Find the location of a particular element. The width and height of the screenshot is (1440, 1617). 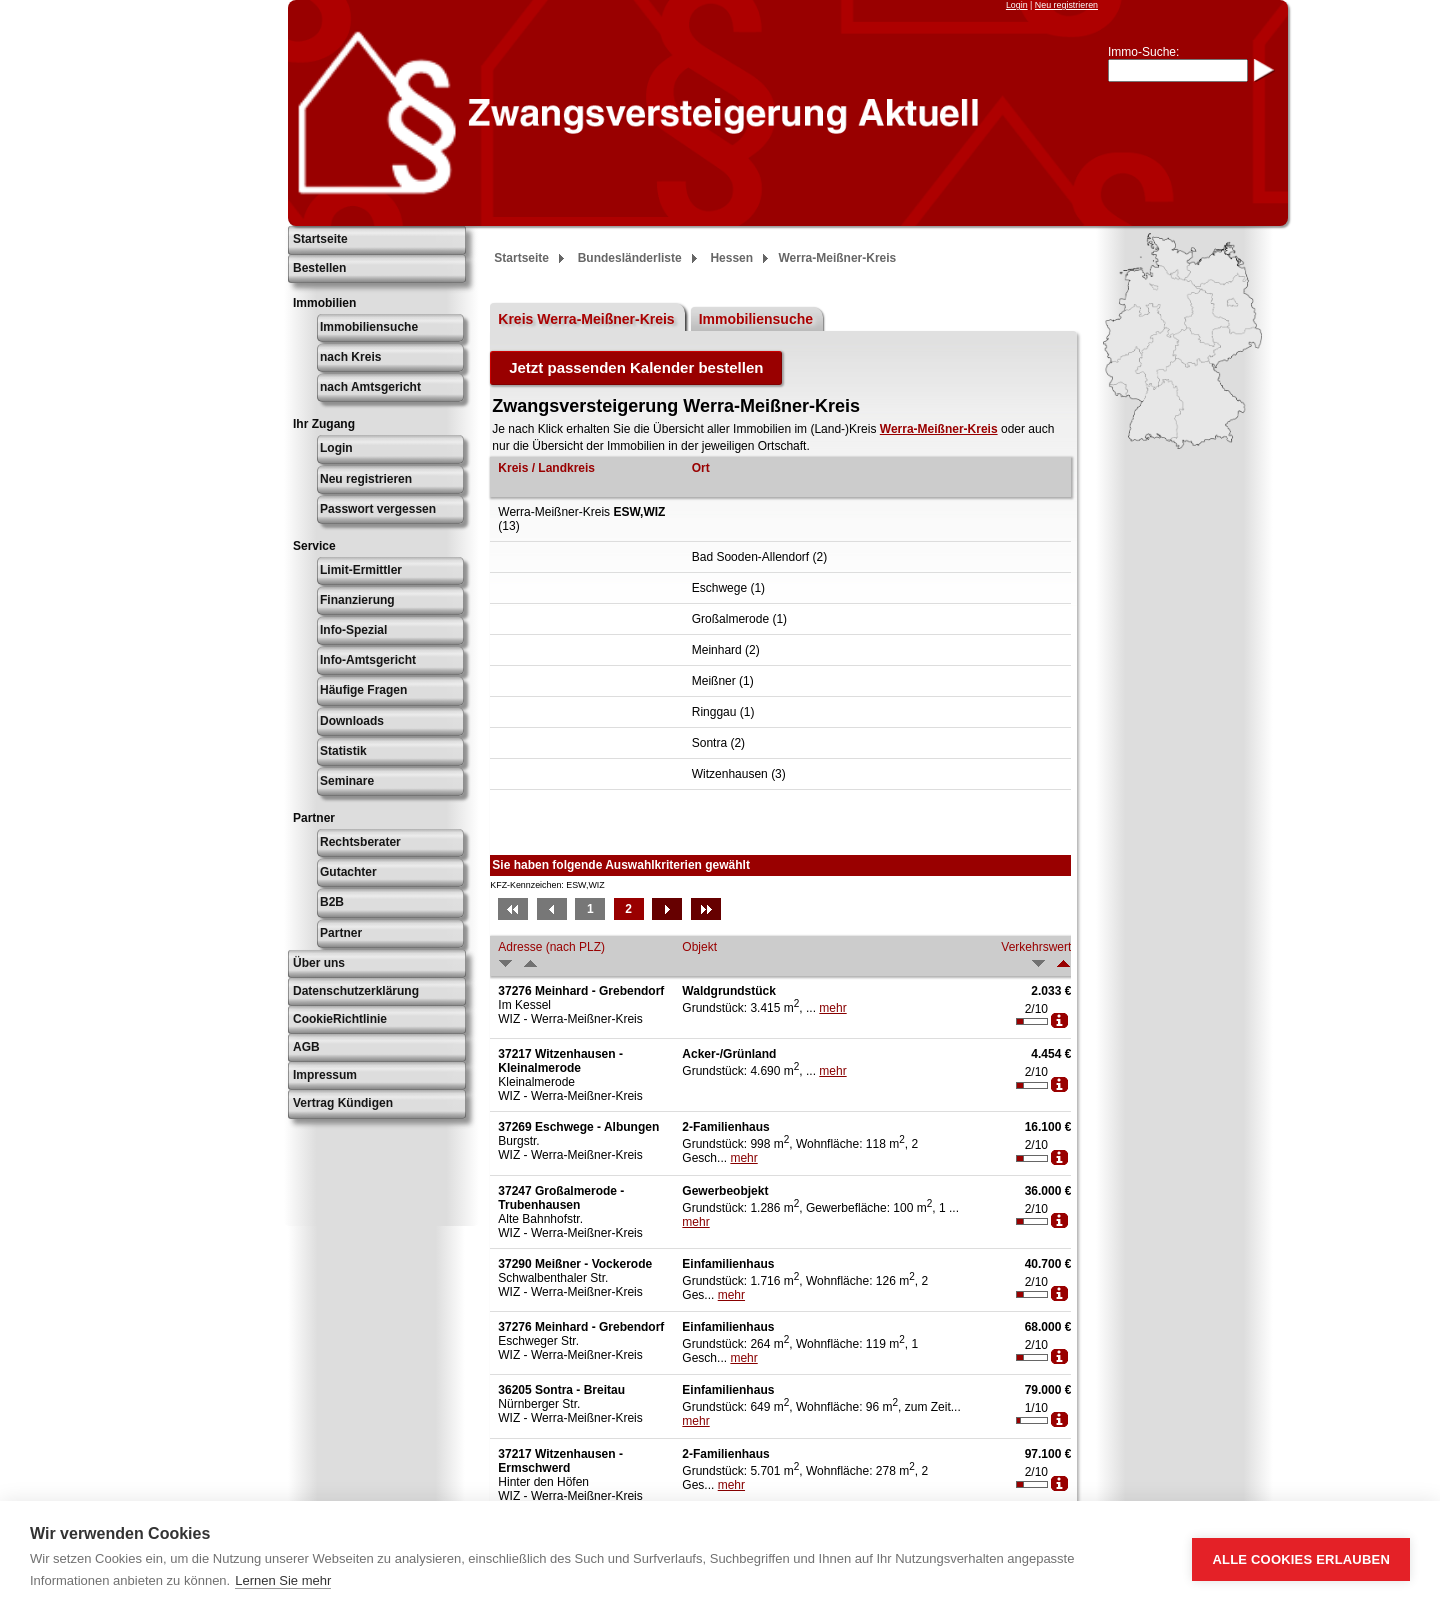

Impressum is located at coordinates (325, 1075).